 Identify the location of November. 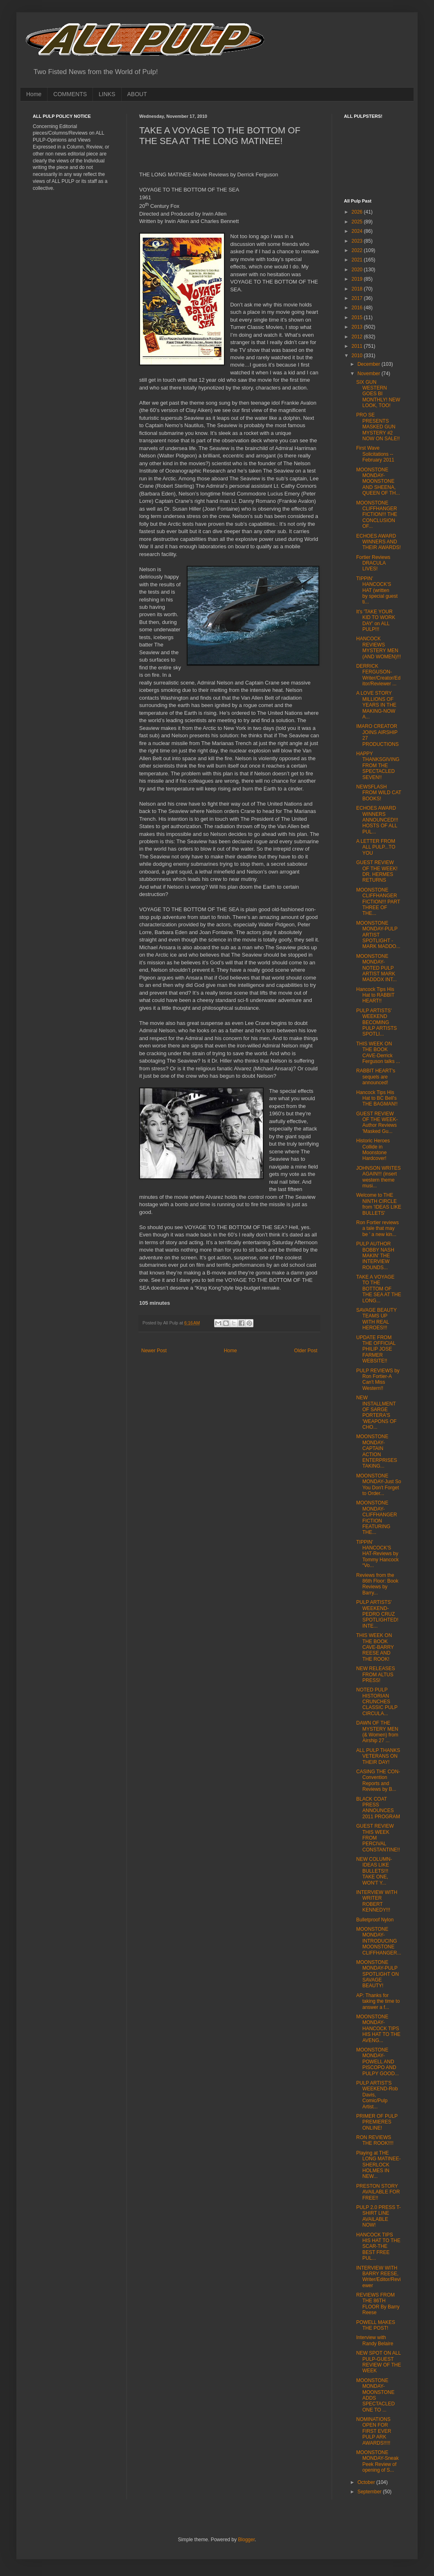
(369, 373).